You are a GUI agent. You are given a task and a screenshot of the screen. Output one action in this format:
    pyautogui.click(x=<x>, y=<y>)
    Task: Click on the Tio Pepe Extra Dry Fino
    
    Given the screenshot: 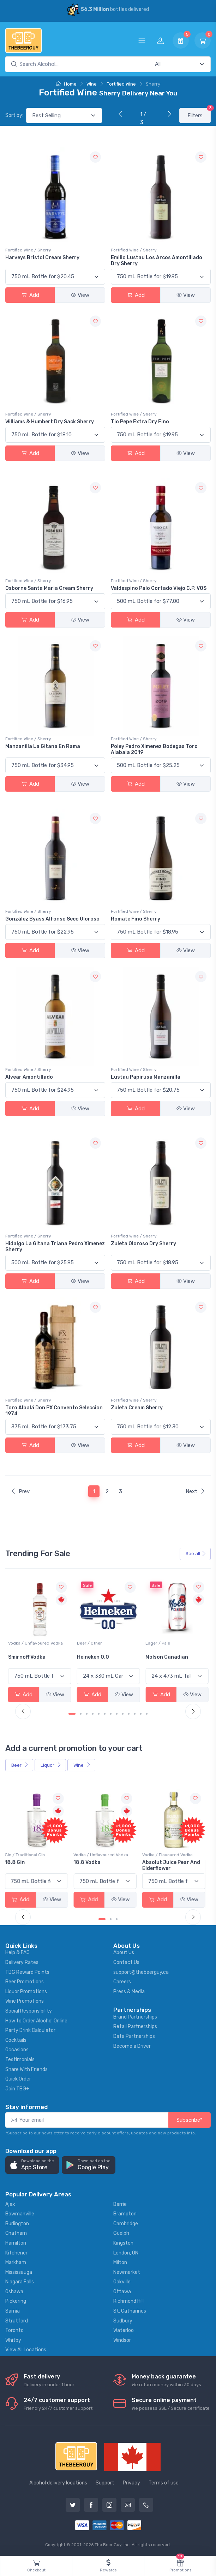 What is the action you would take?
    pyautogui.click(x=140, y=422)
    